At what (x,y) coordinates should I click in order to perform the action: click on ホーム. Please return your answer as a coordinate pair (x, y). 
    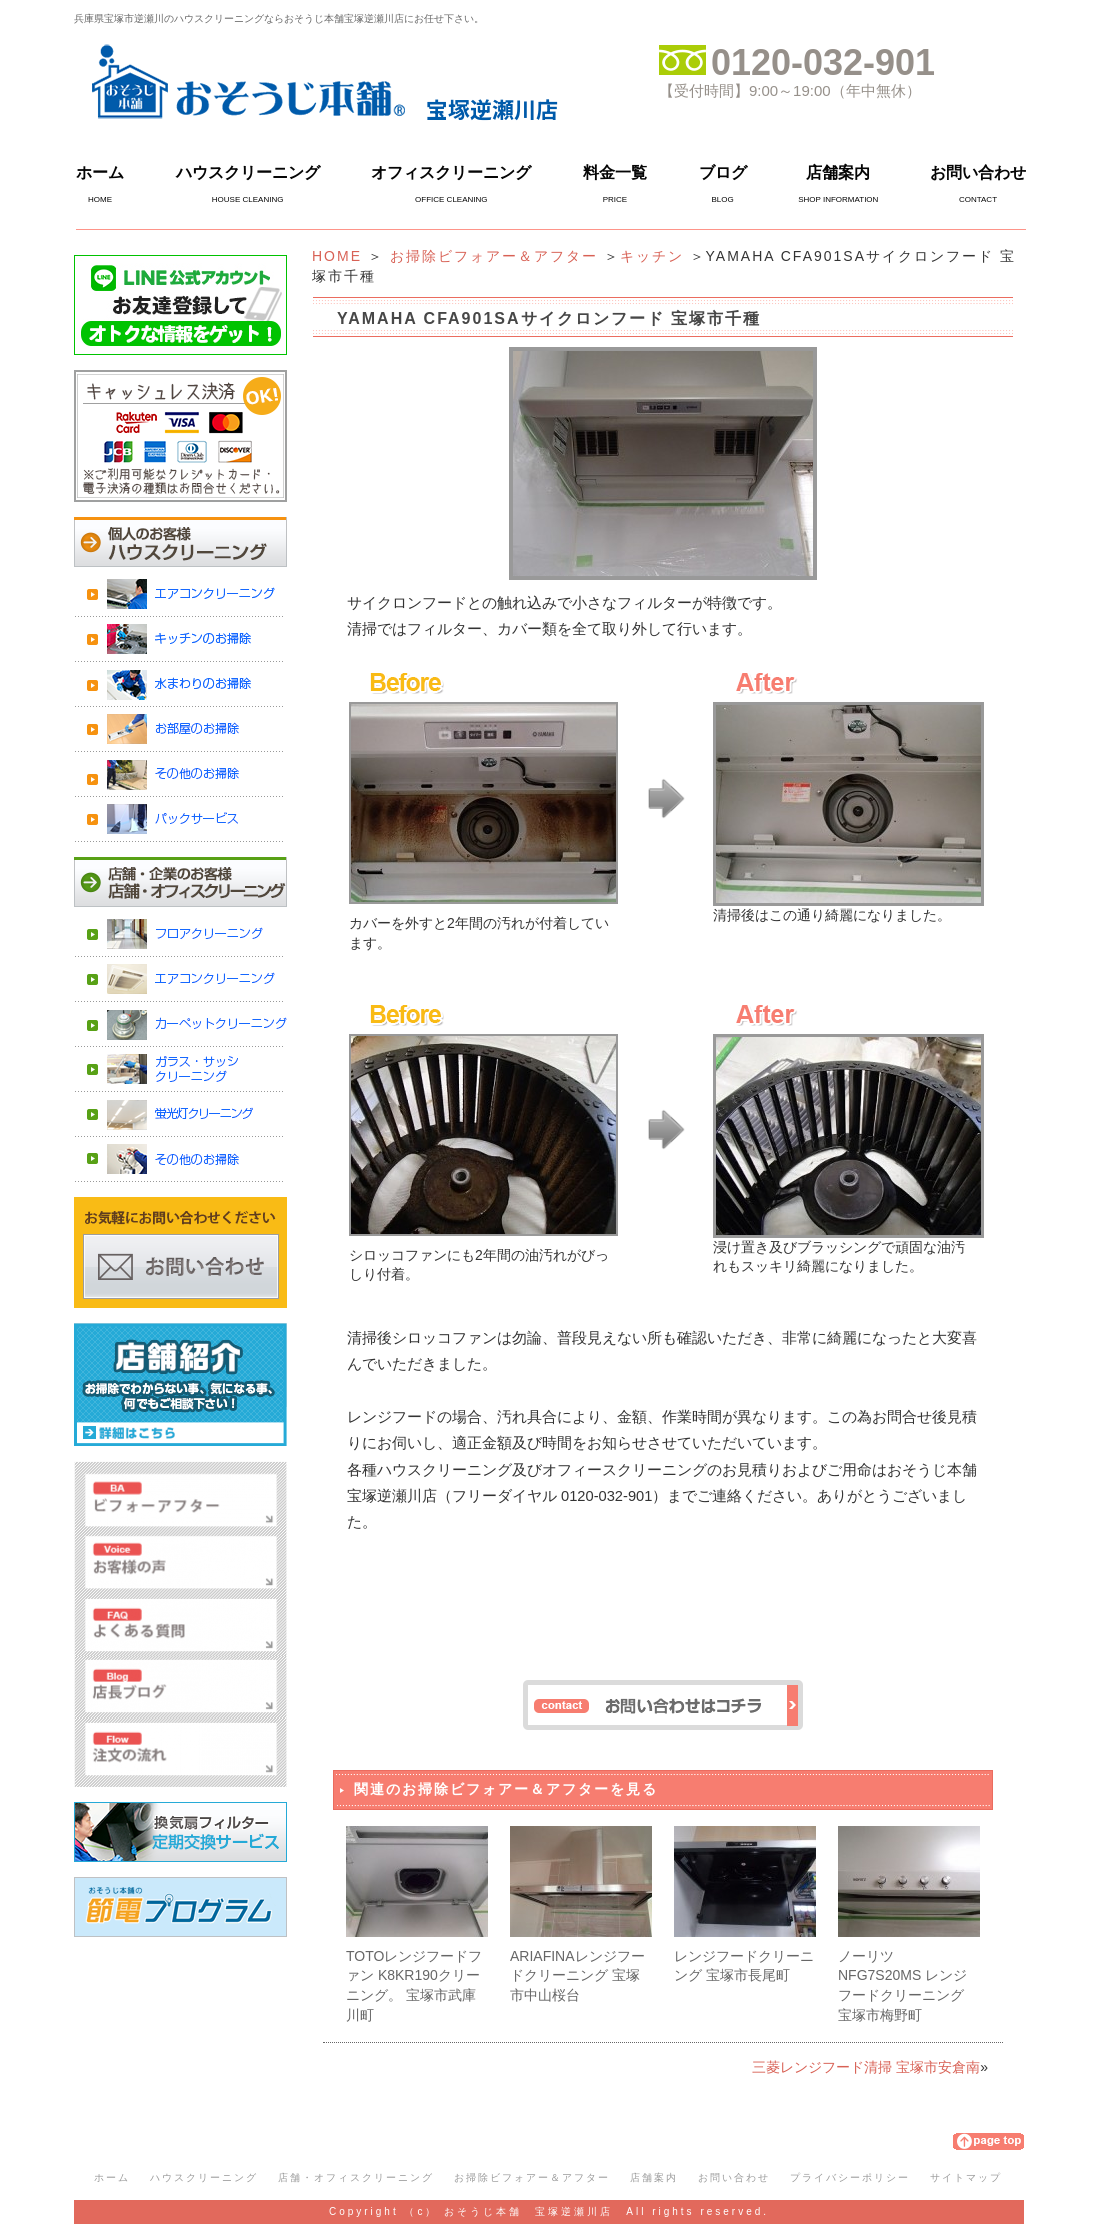
    Looking at the image, I should click on (100, 172).